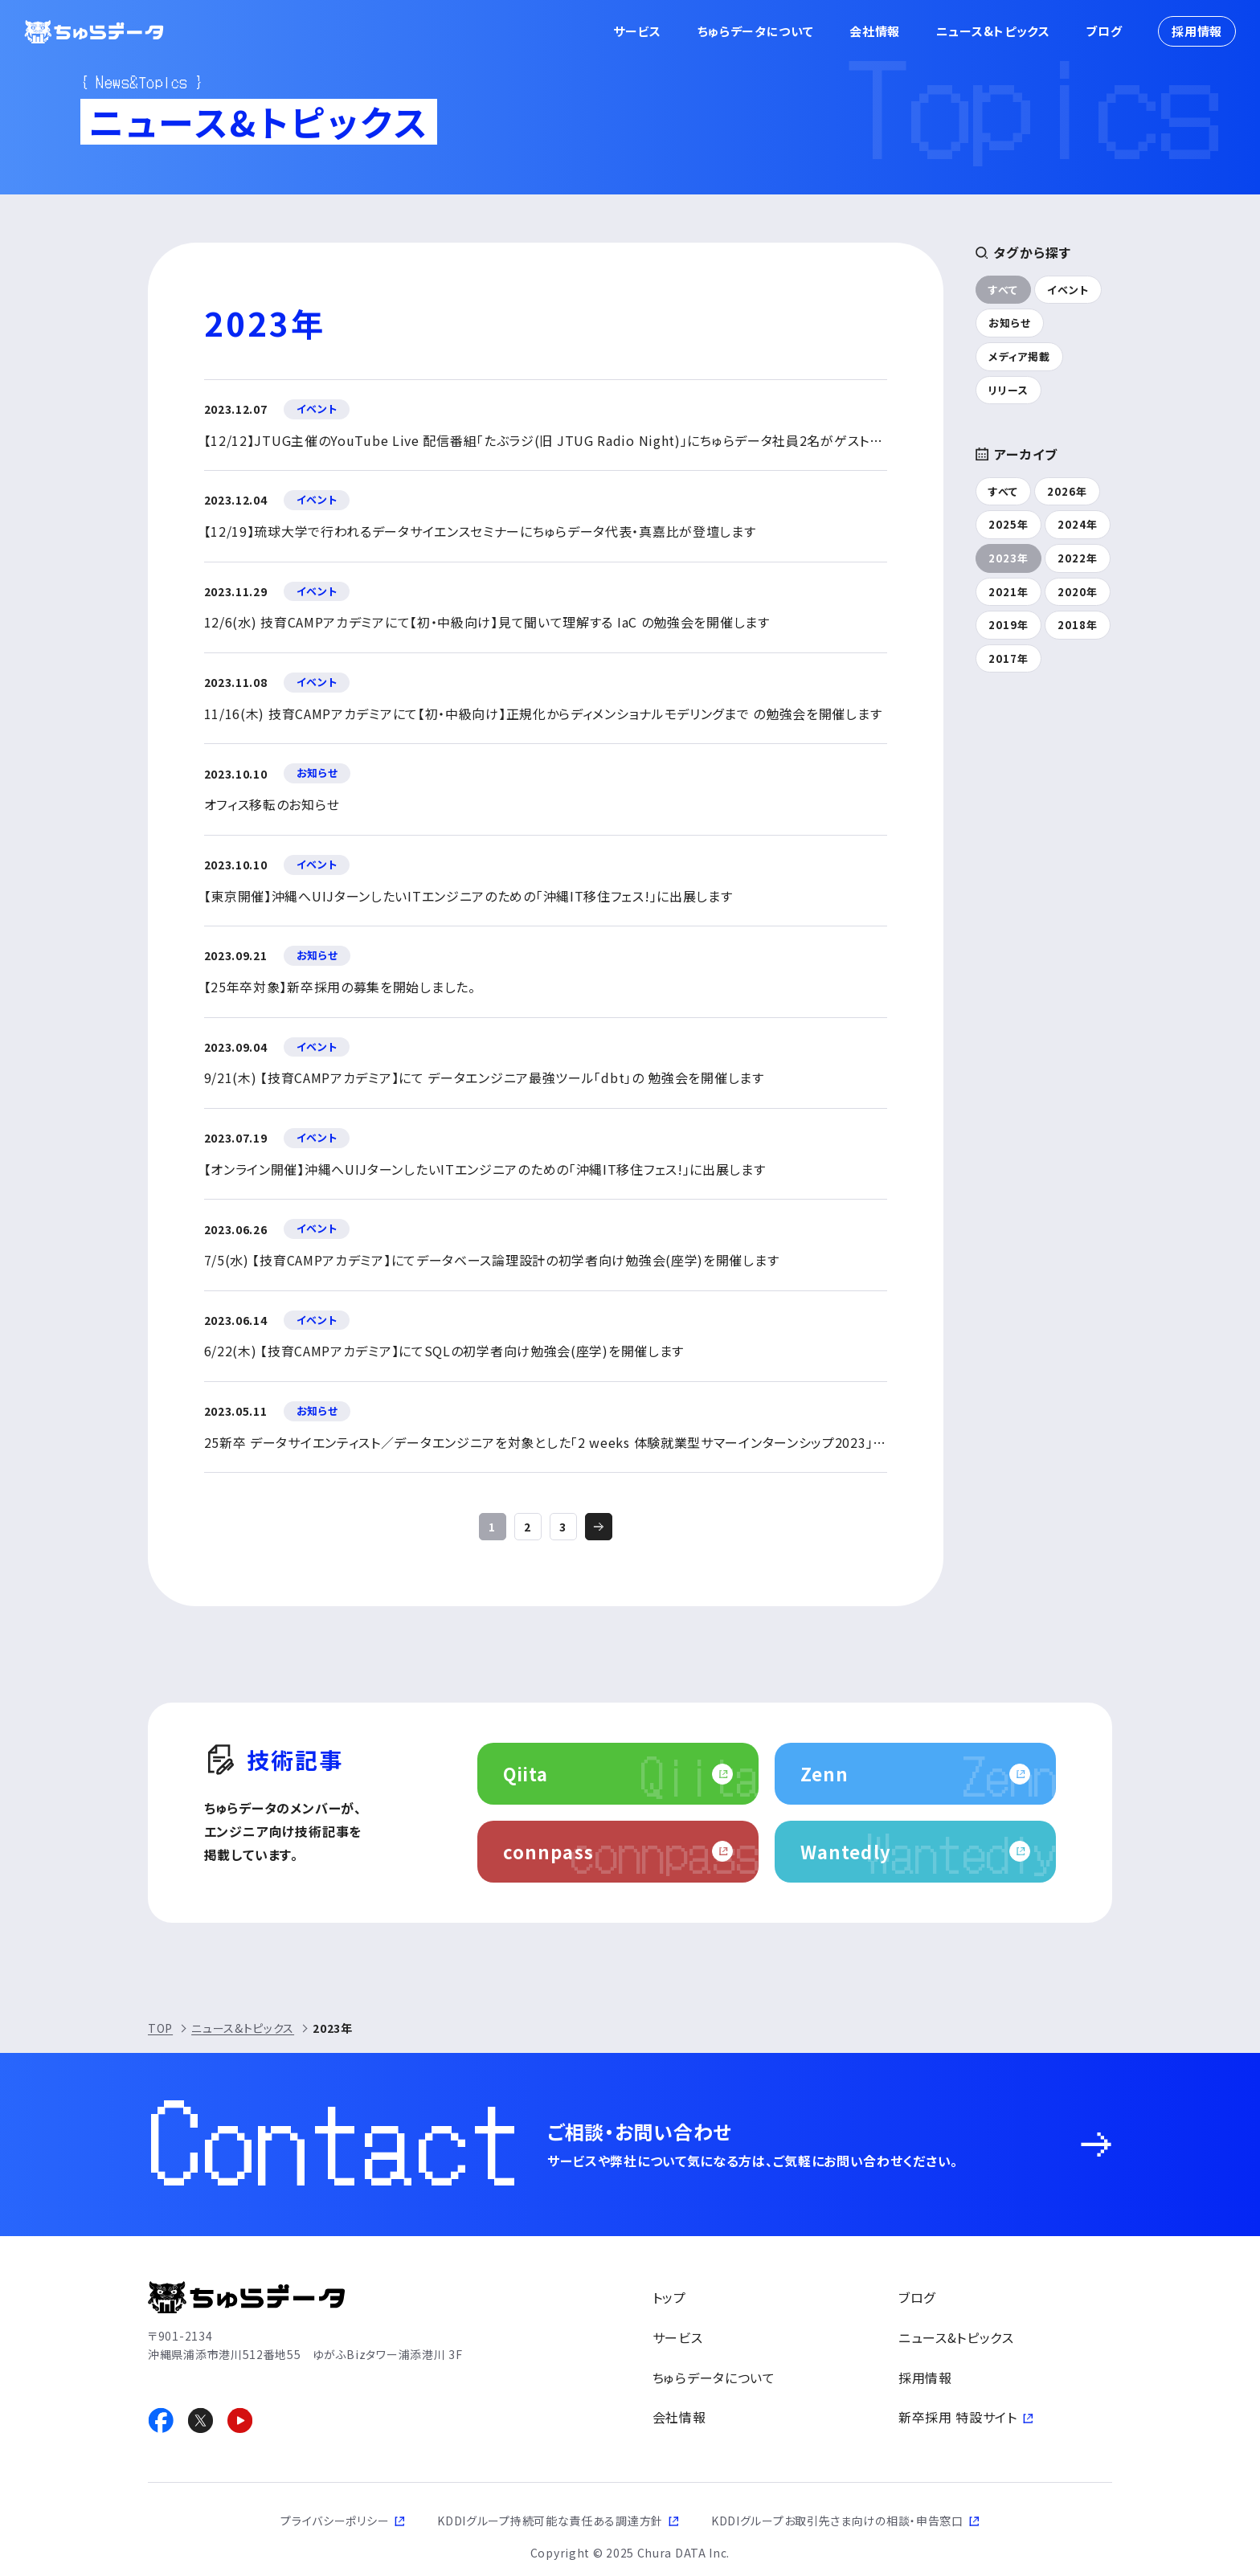  What do you see at coordinates (1078, 558) in the screenshot?
I see `2022年` at bounding box center [1078, 558].